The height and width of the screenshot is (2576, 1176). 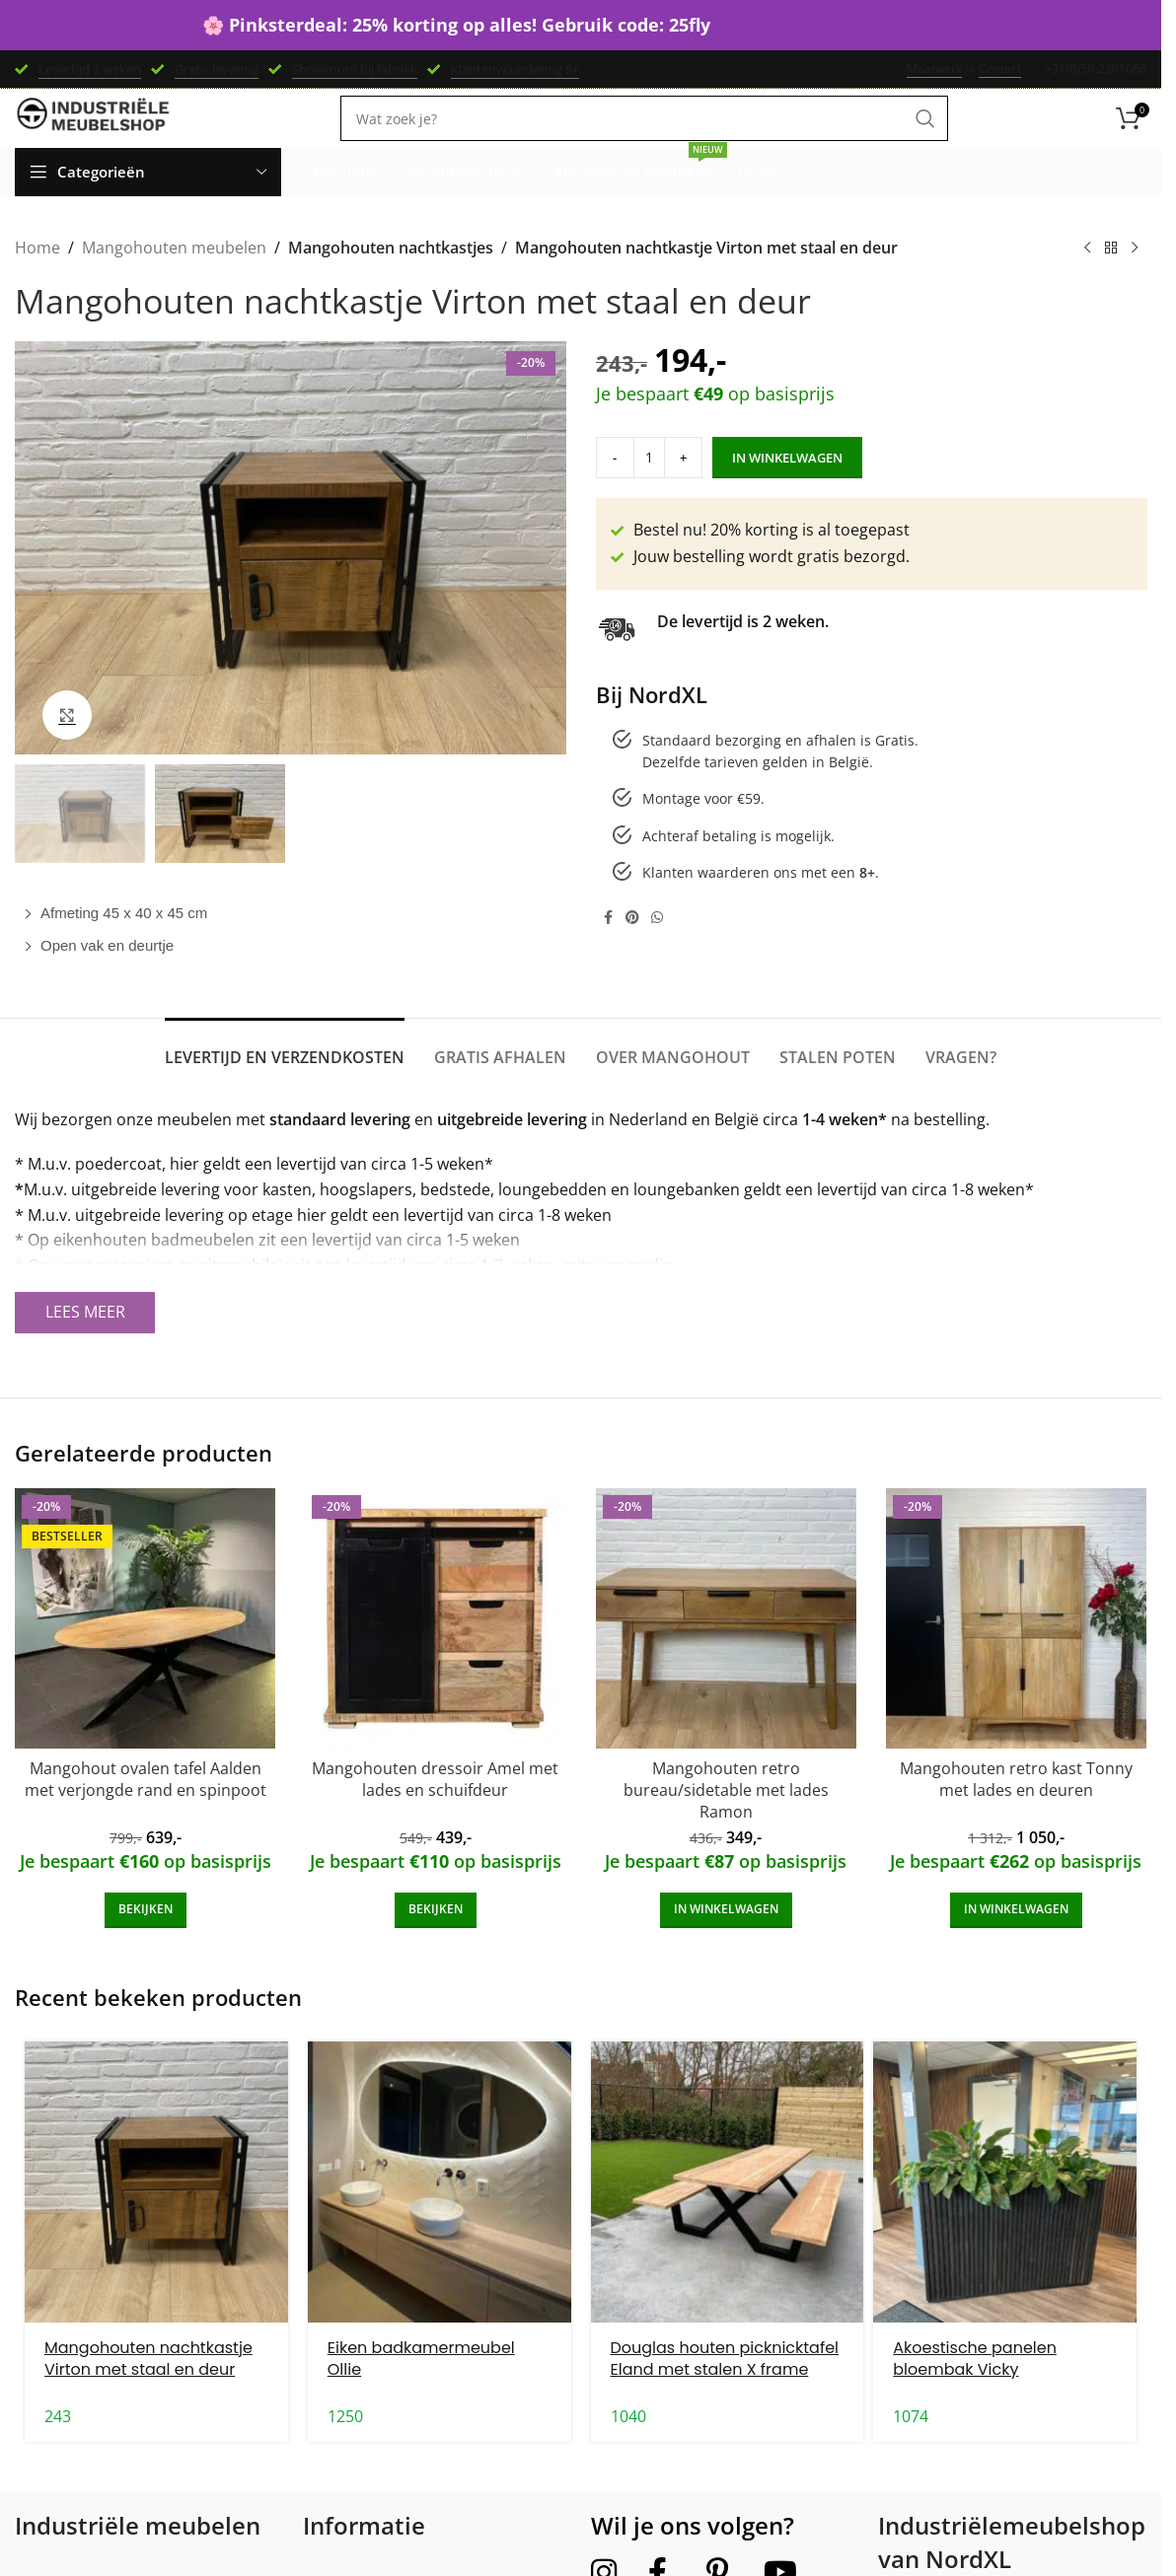 What do you see at coordinates (435, 1807) in the screenshot?
I see `Mangohouten dressoir Amel met lades en schuifdeur` at bounding box center [435, 1807].